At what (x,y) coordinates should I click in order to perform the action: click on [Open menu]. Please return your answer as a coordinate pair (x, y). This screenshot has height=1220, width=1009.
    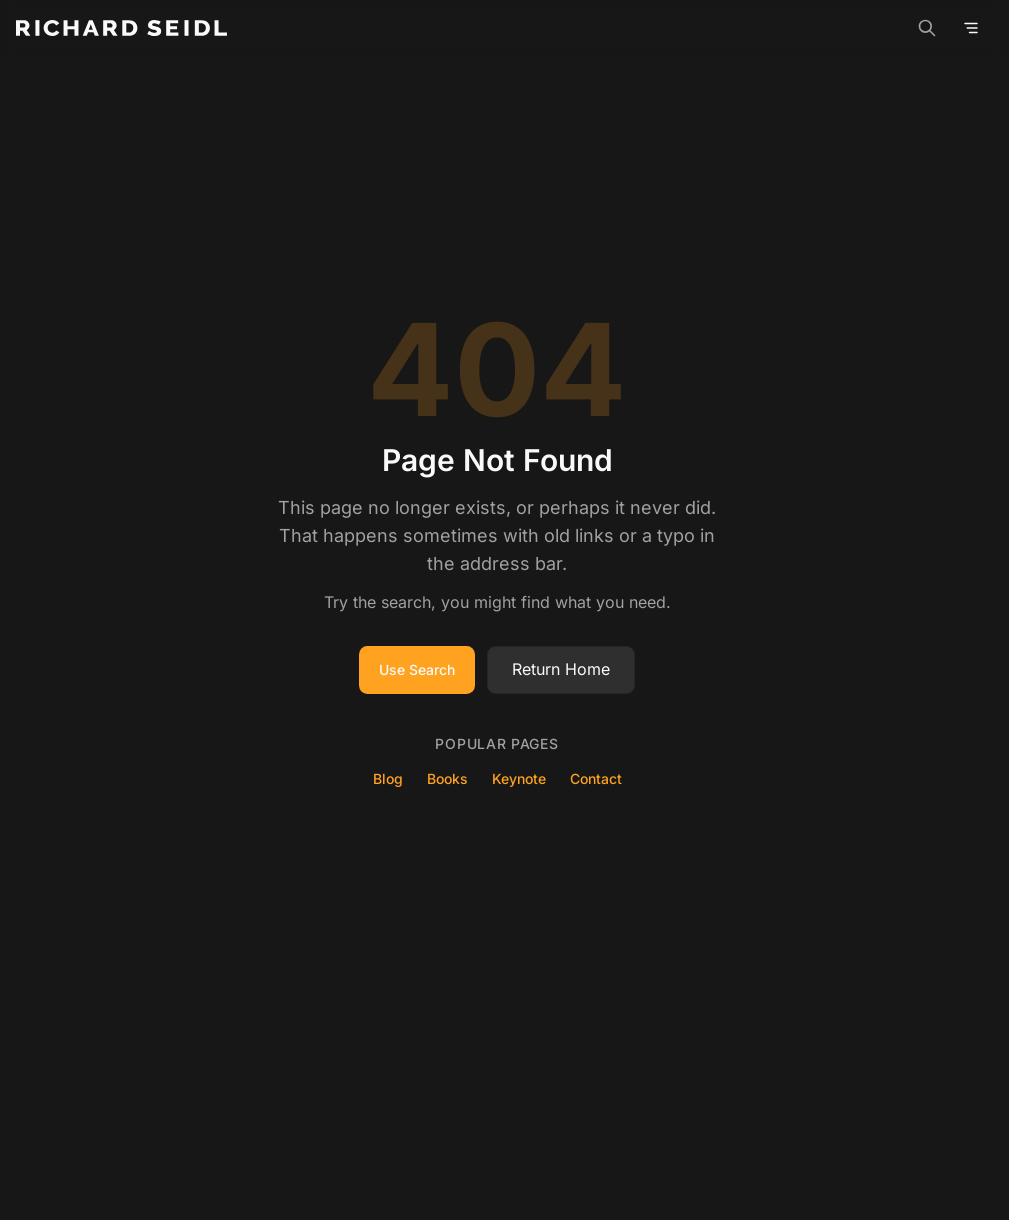
    Looking at the image, I should click on (971, 28).